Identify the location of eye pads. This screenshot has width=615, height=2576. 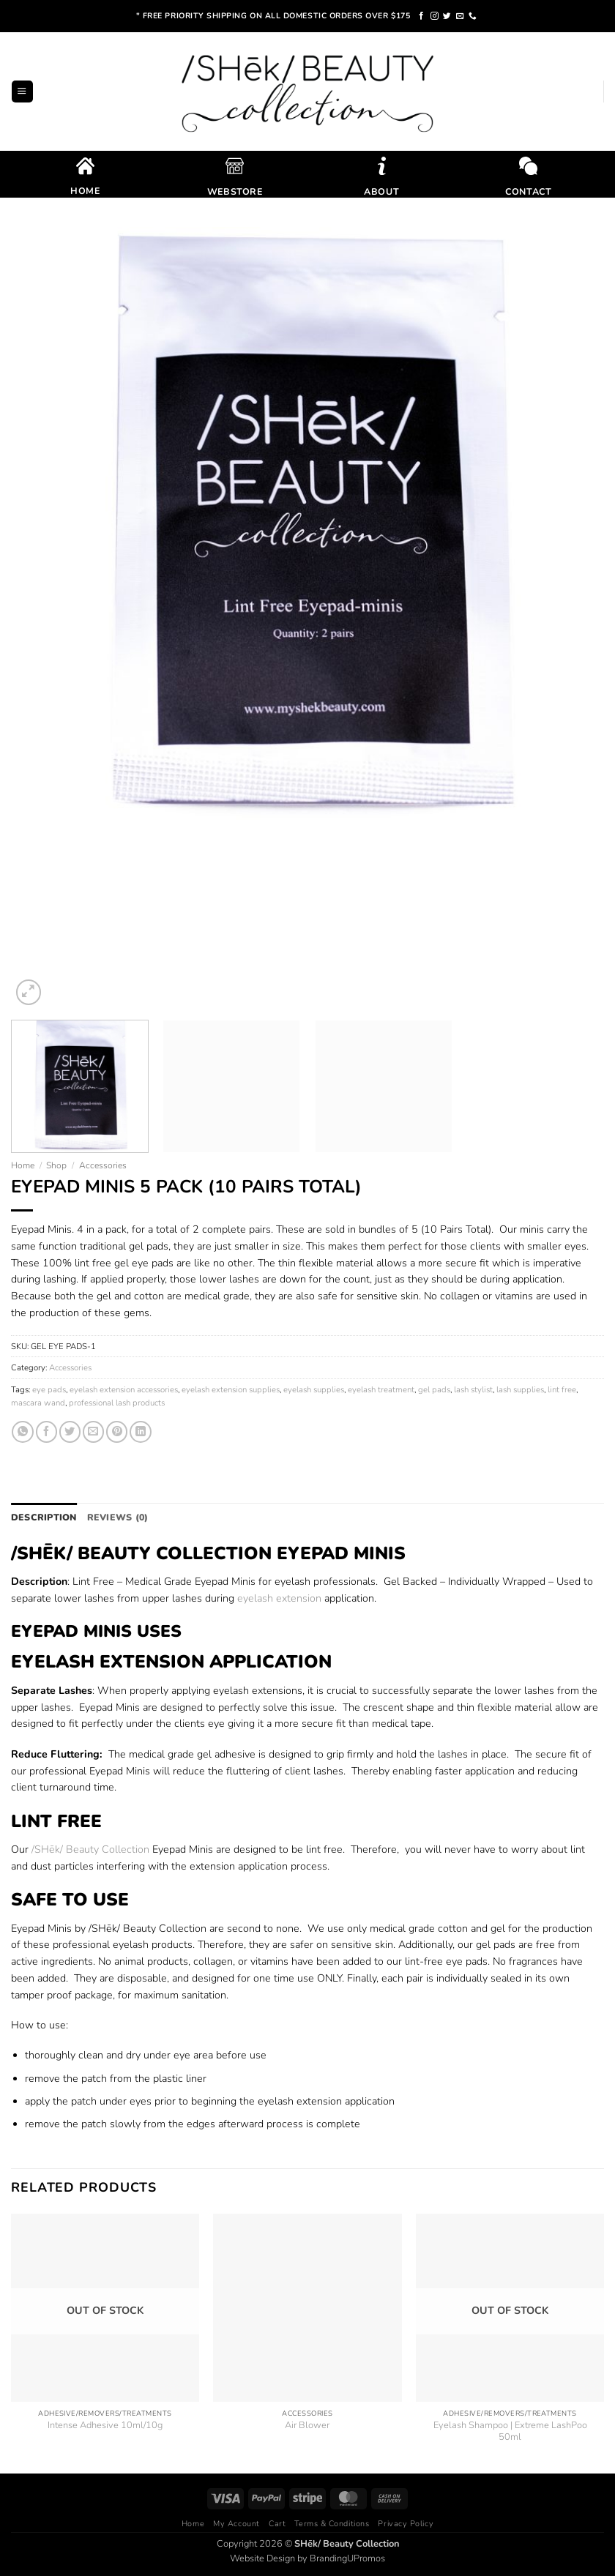
(49, 1389).